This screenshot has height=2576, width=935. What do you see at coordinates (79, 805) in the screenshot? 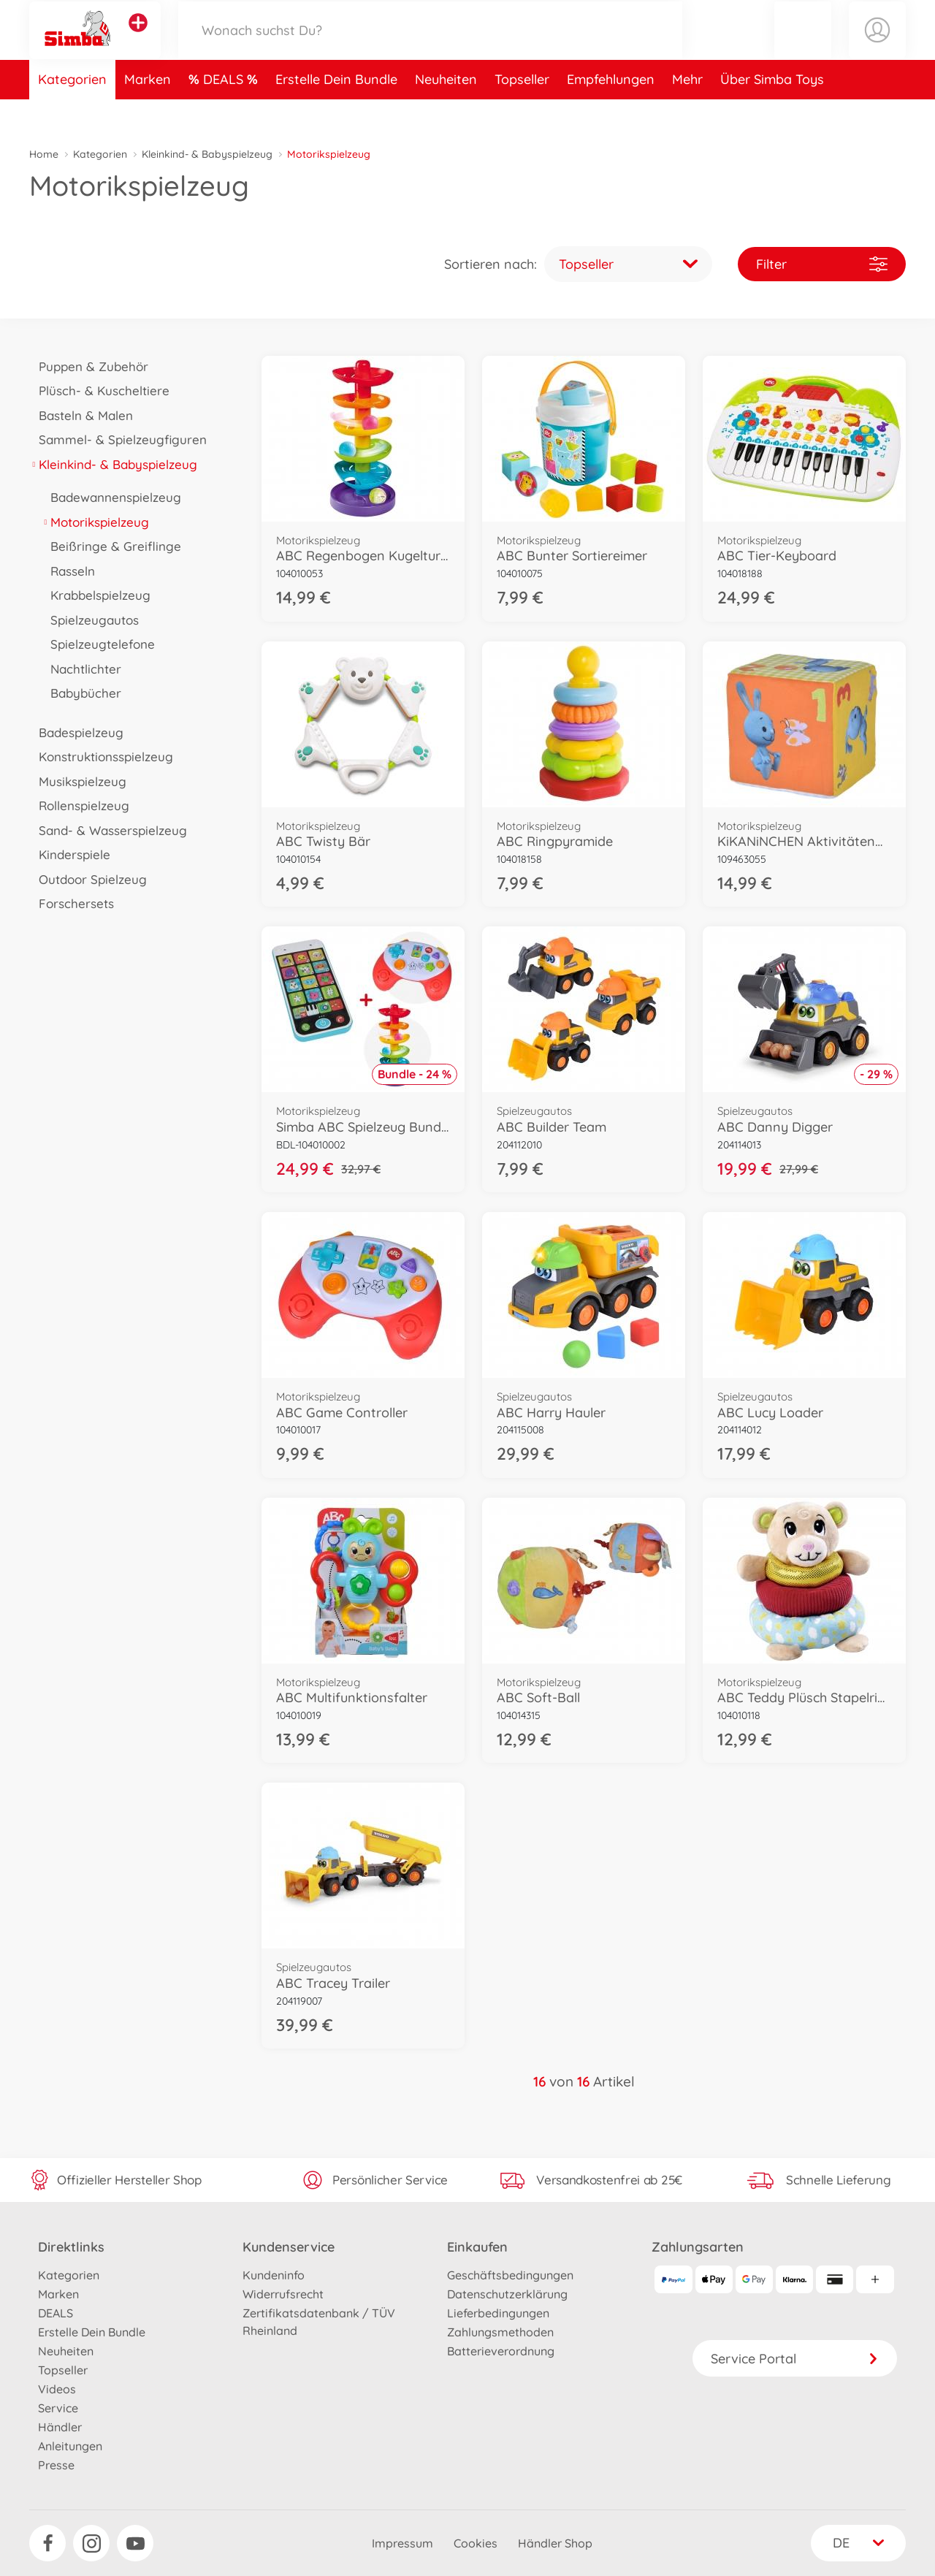
I see `Rollenspielzeug` at bounding box center [79, 805].